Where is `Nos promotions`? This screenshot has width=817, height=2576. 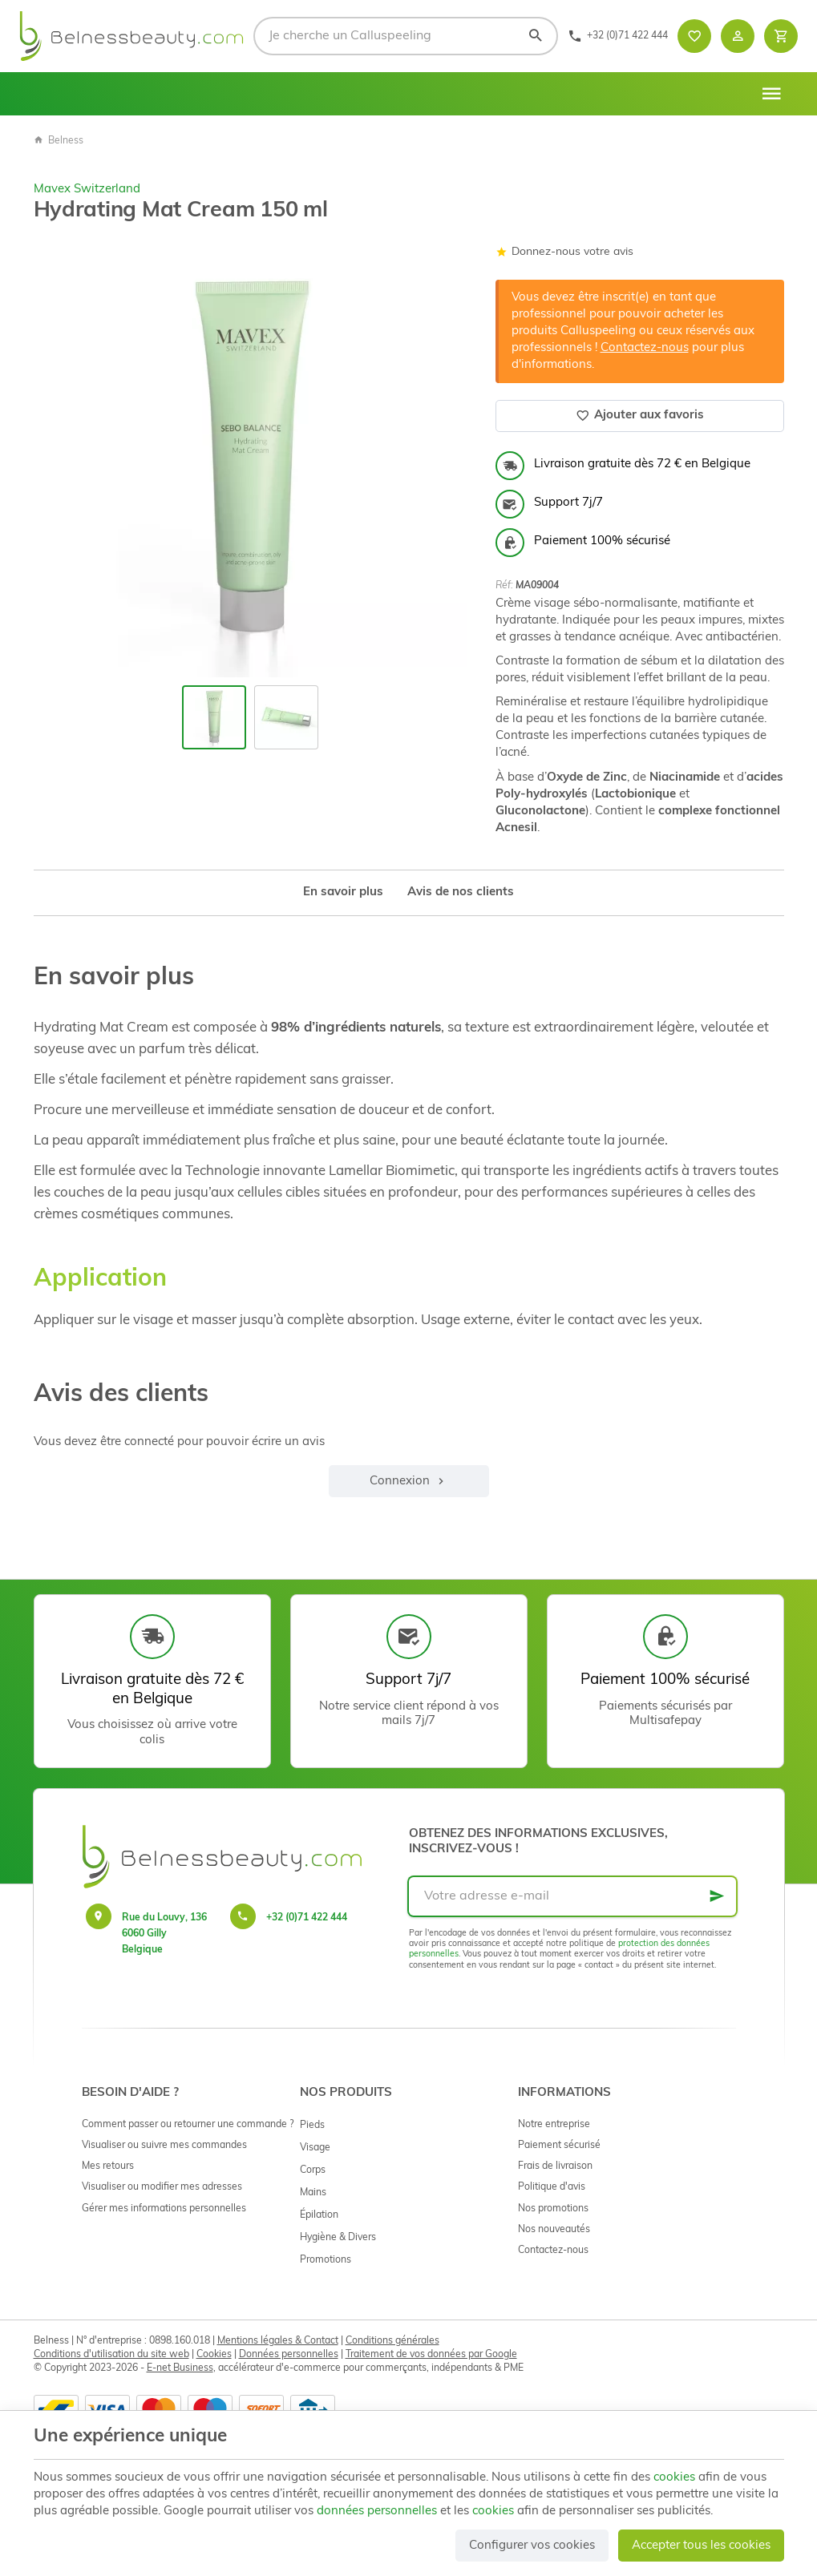 Nos promotions is located at coordinates (553, 2209).